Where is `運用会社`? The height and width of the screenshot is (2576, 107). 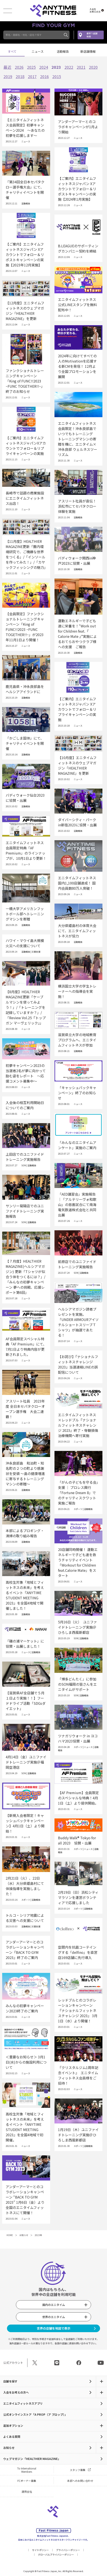 運用会社 is located at coordinates (27, 2491).